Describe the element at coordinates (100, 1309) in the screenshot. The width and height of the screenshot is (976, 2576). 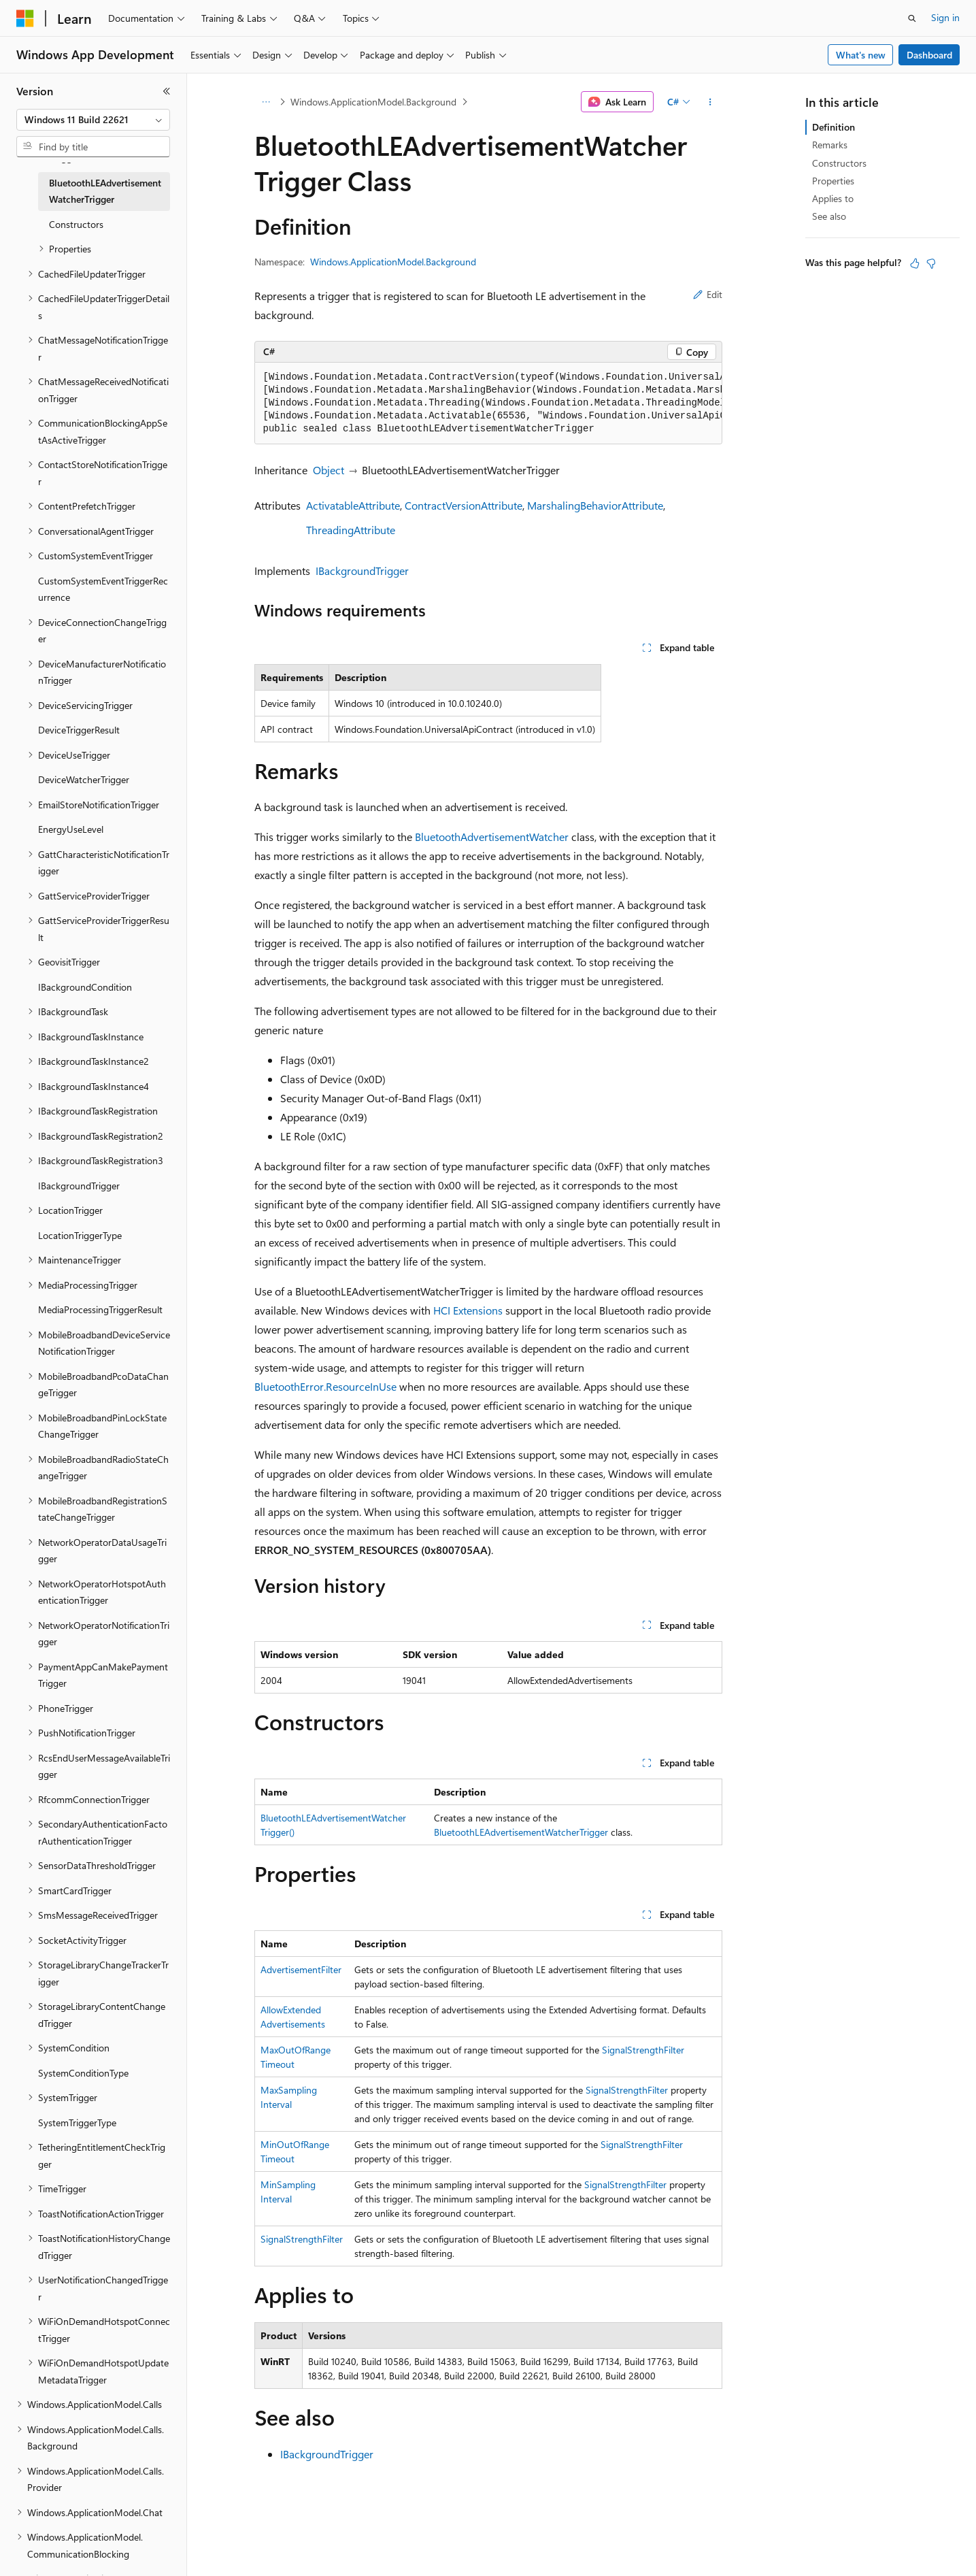
I see `MediaProcessingTriggerResult [treeitem]` at that location.